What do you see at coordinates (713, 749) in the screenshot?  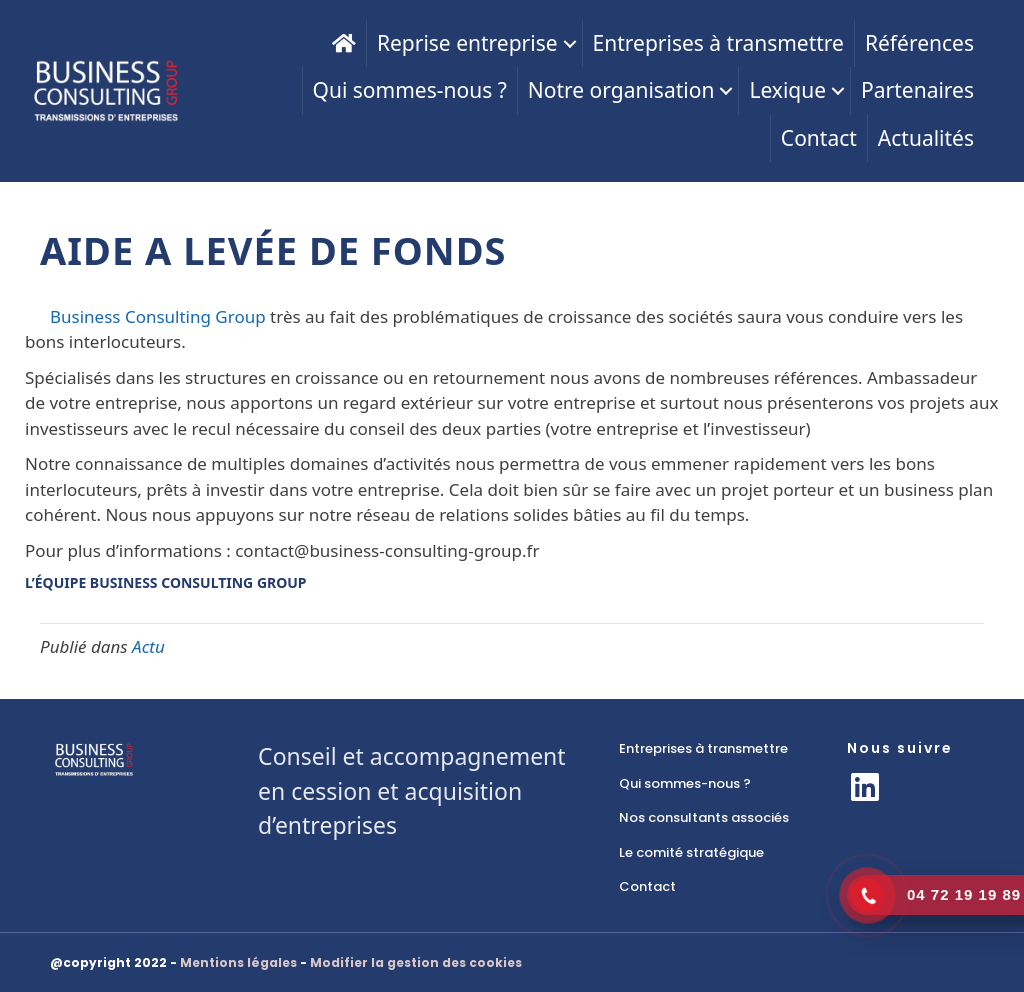 I see `[link]` at bounding box center [713, 749].